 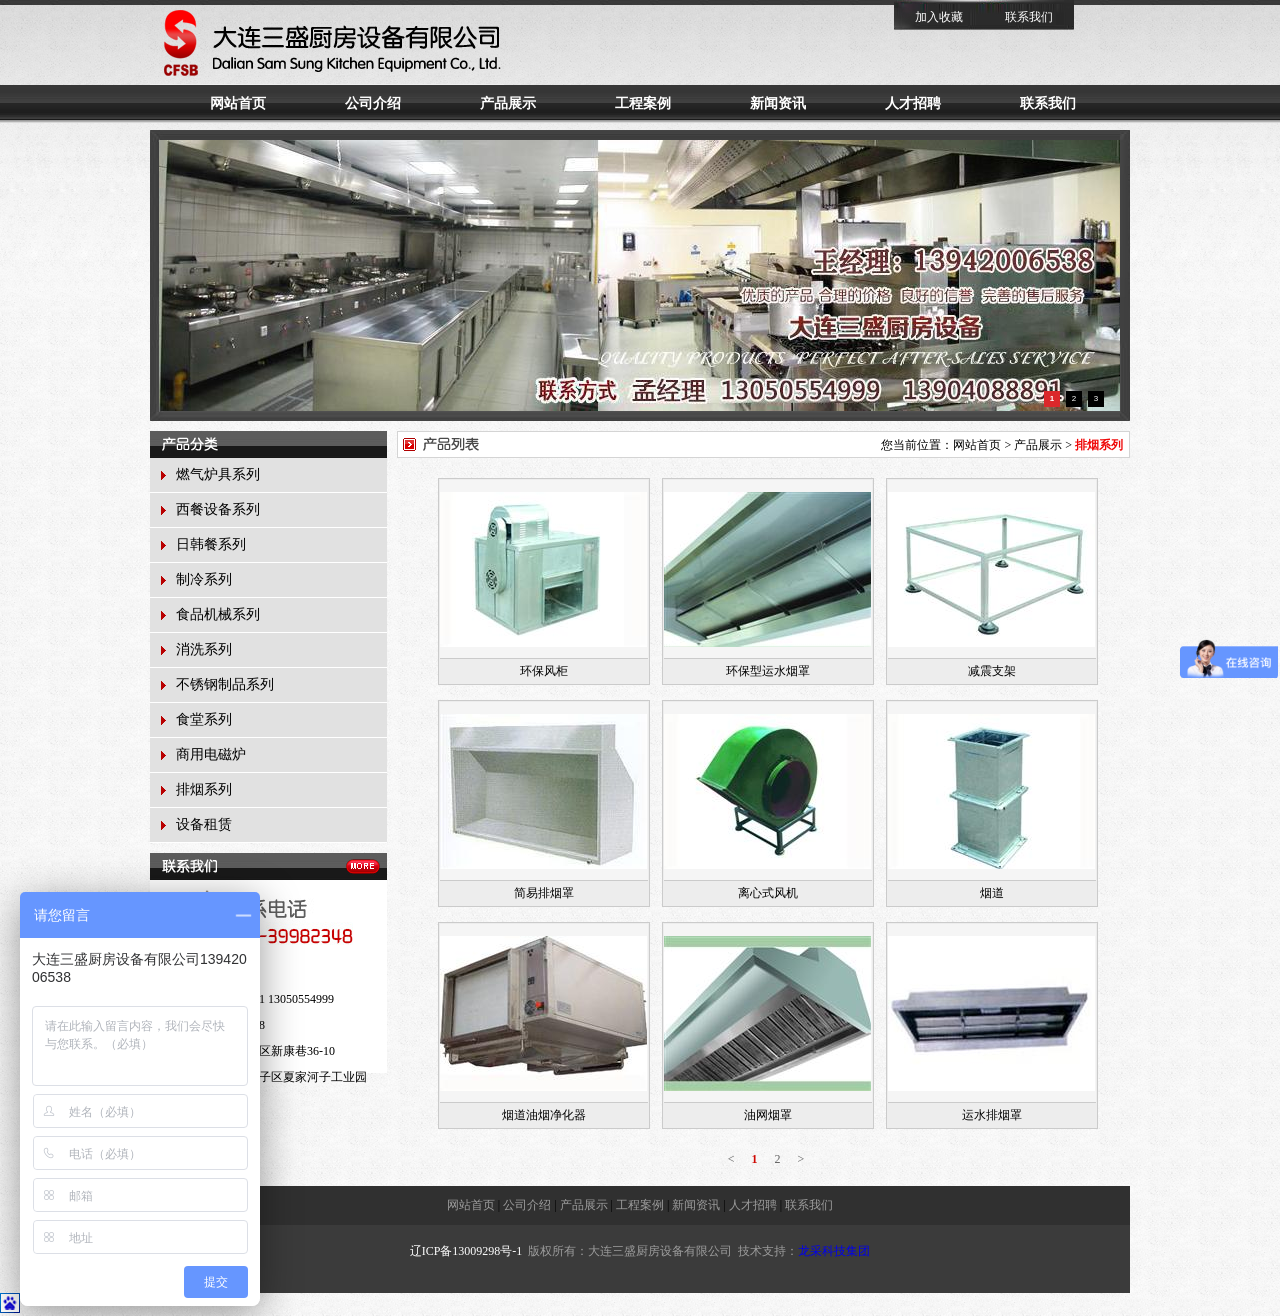 I want to click on 不锈钢制品系列, so click(x=225, y=684).